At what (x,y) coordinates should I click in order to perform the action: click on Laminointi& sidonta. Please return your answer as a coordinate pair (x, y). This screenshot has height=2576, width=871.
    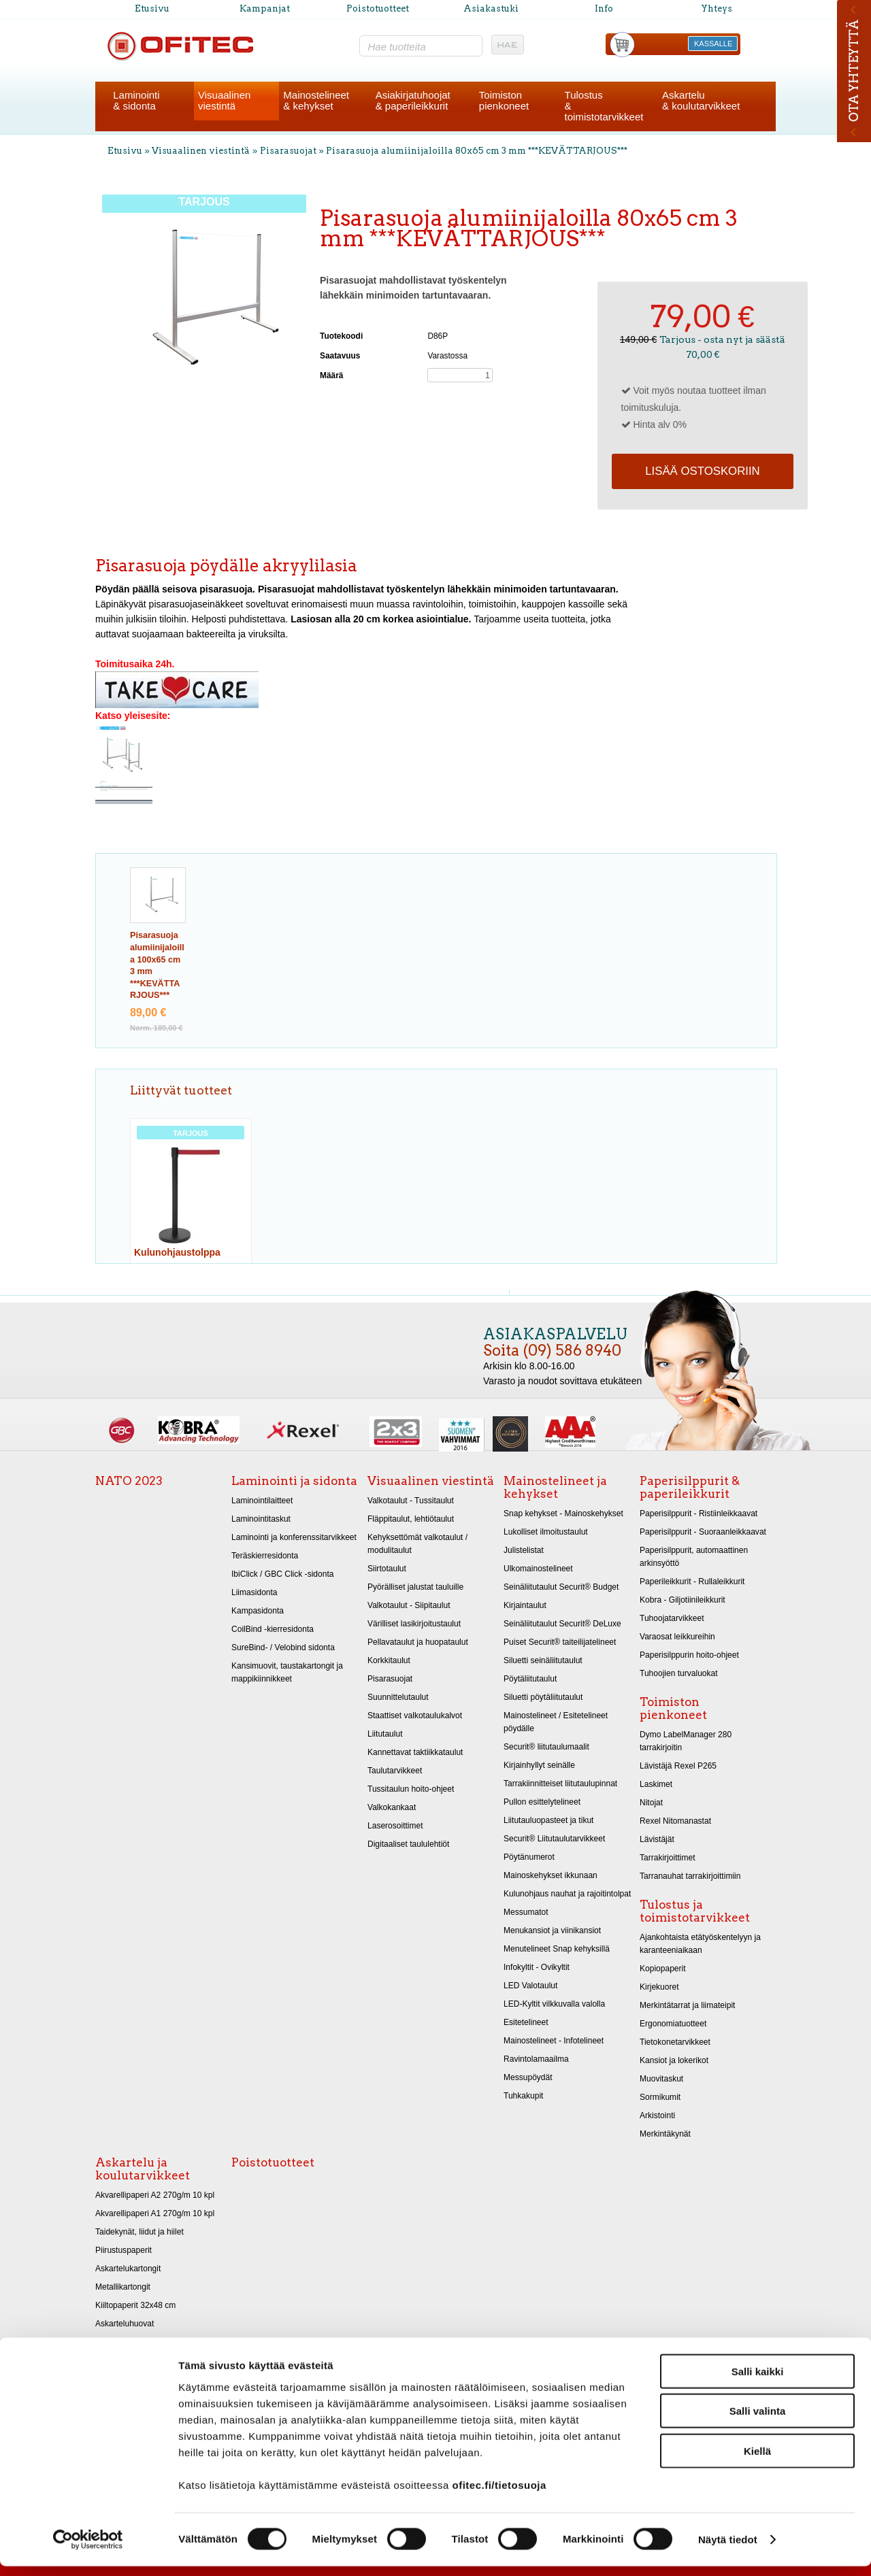
    Looking at the image, I should click on (136, 100).